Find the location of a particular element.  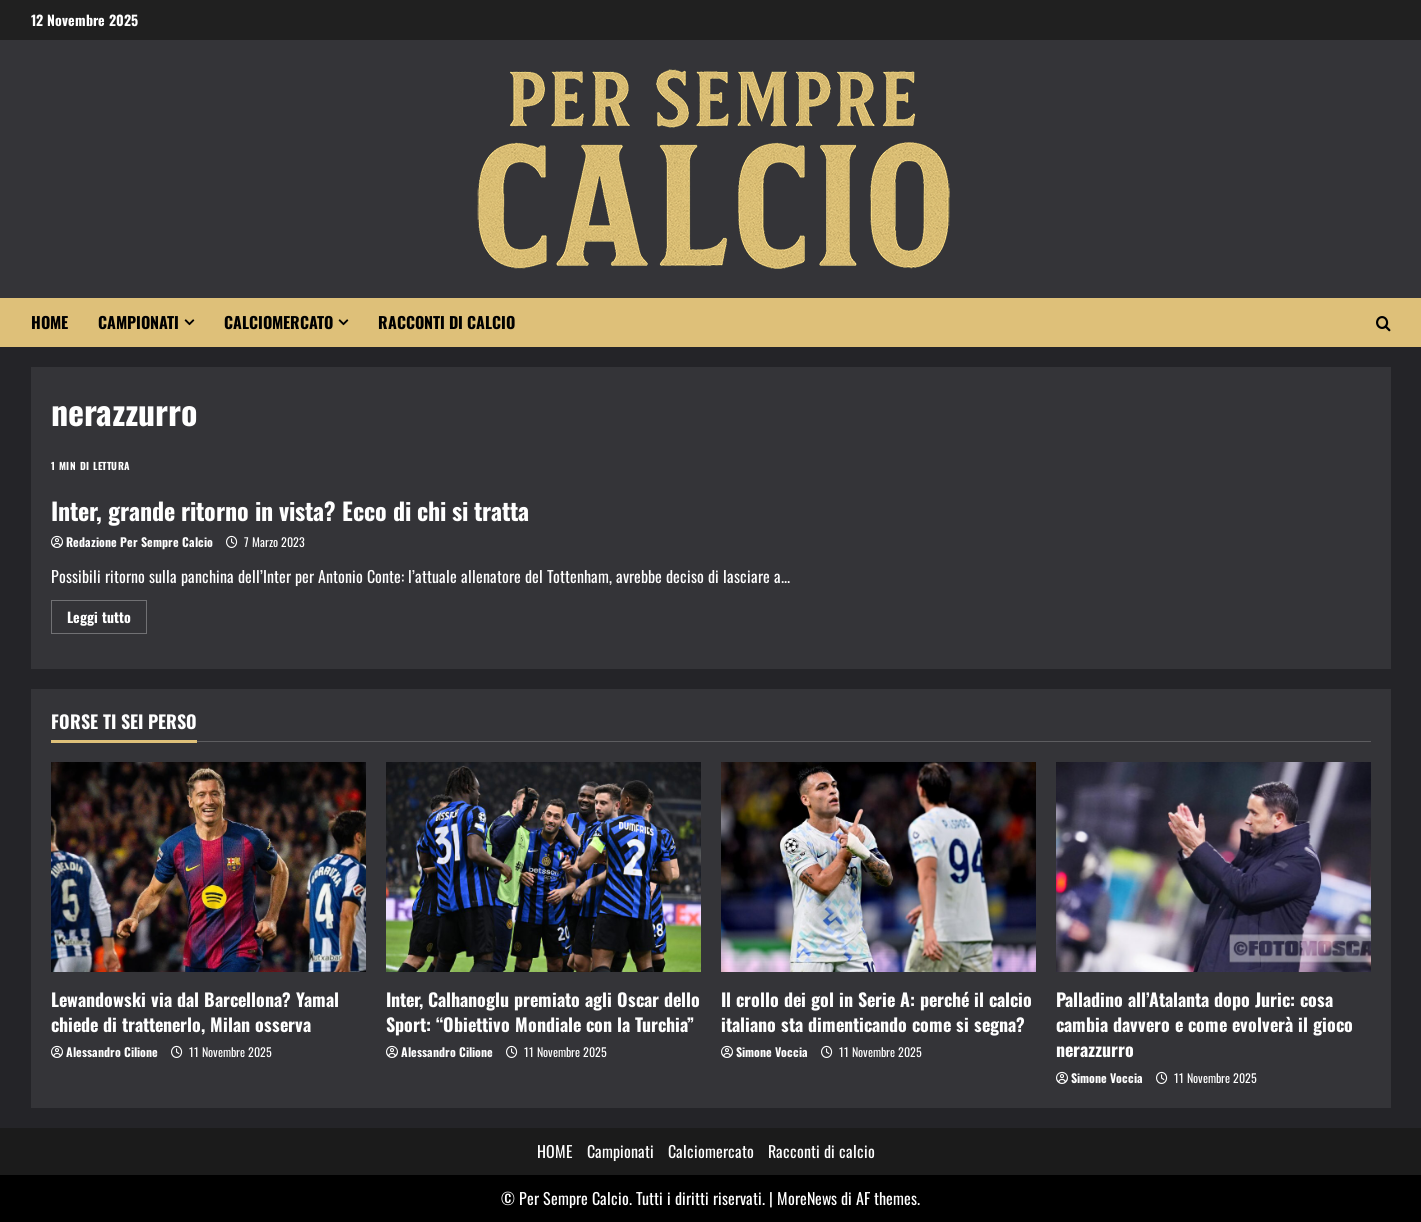

HOME is located at coordinates (49, 322).